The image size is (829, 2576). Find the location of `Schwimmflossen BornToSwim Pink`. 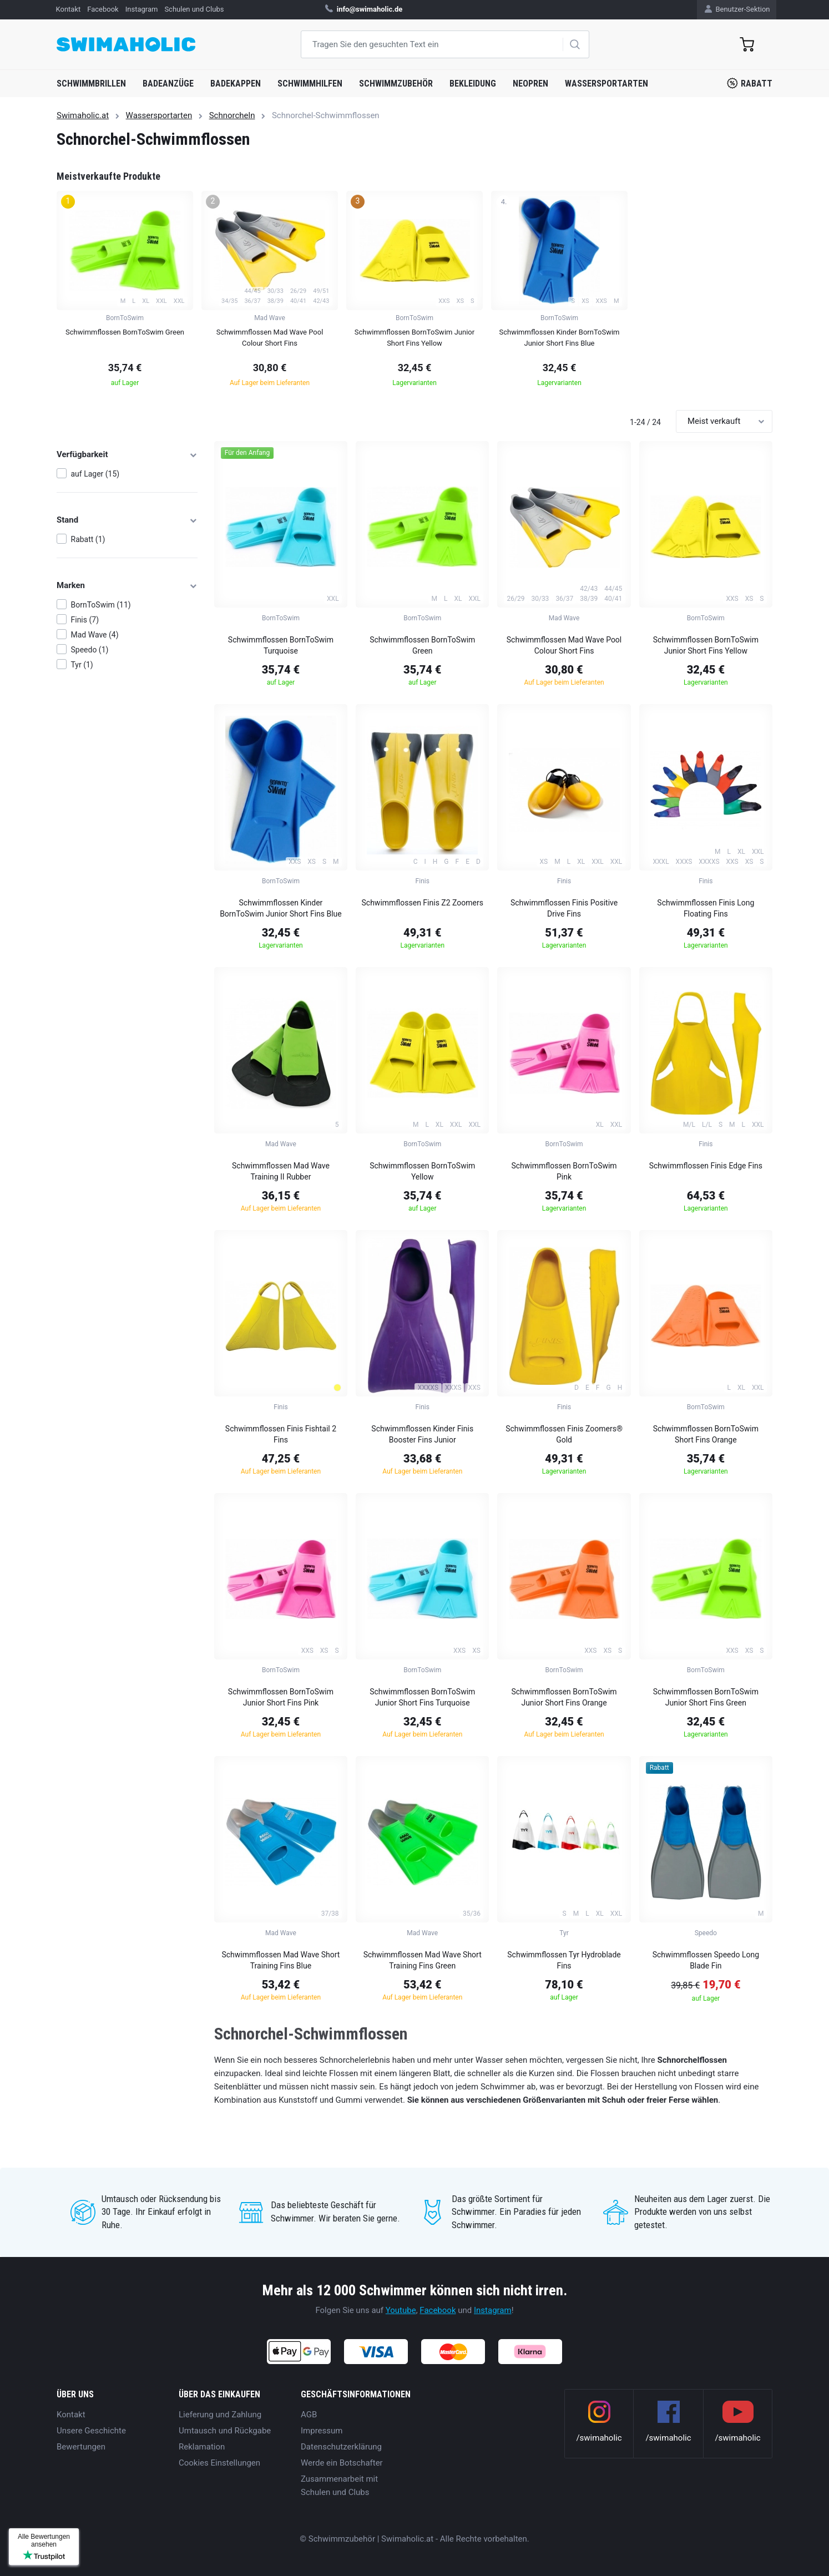

Schwimmflossen BornToSwim Pink is located at coordinates (563, 1171).